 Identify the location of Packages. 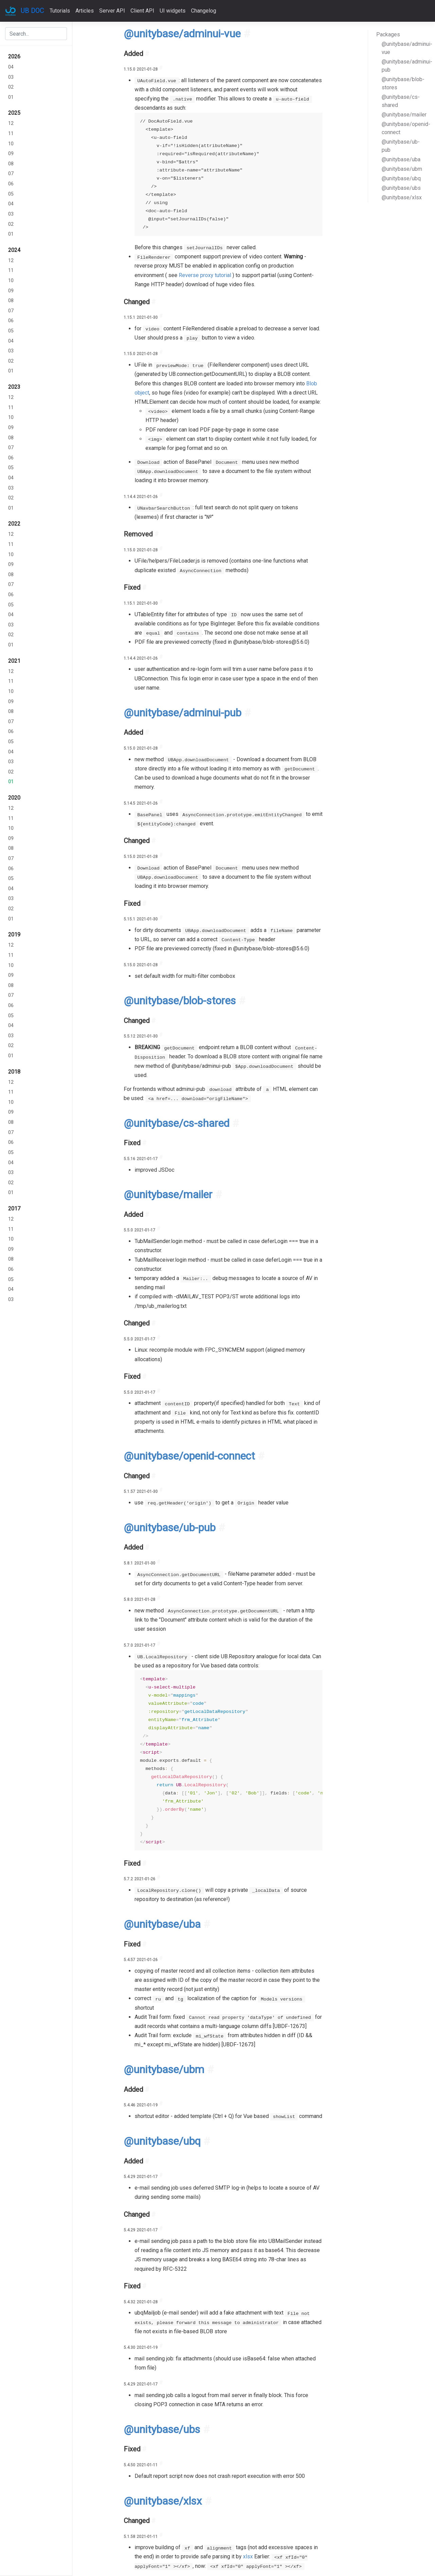
(388, 34).